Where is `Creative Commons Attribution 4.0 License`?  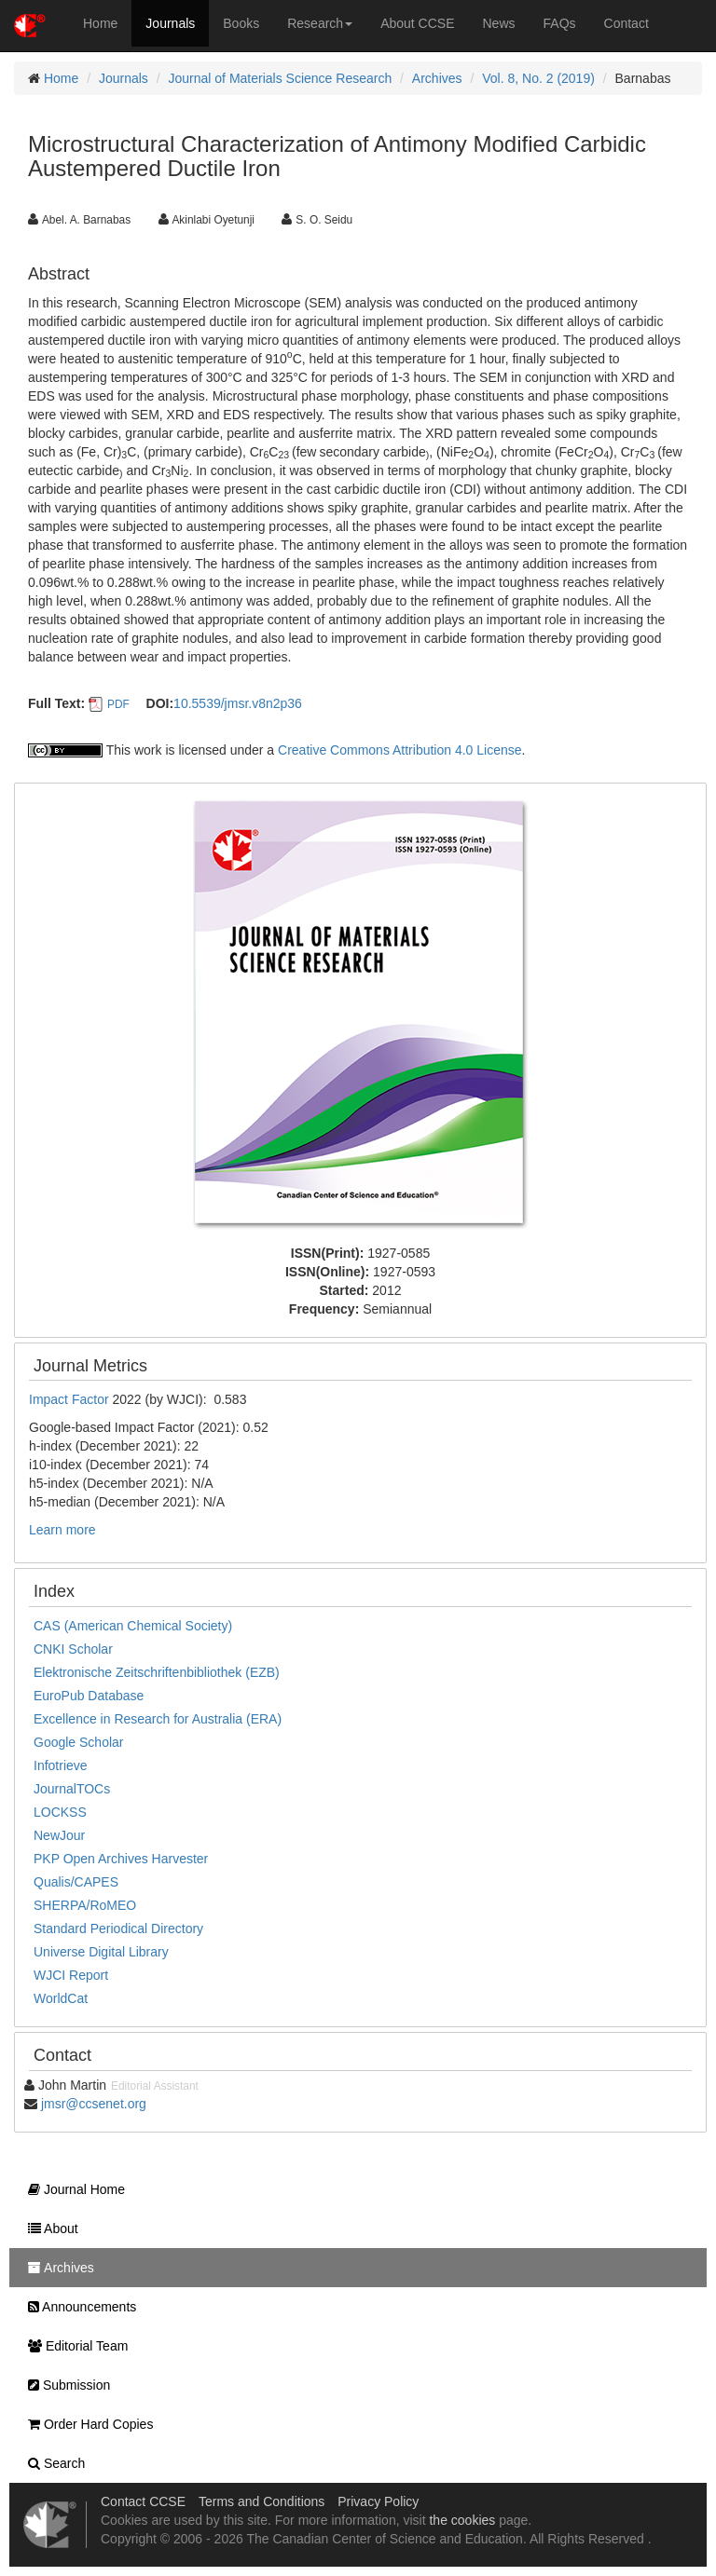 Creative Commons Attribution 4.0 License is located at coordinates (399, 750).